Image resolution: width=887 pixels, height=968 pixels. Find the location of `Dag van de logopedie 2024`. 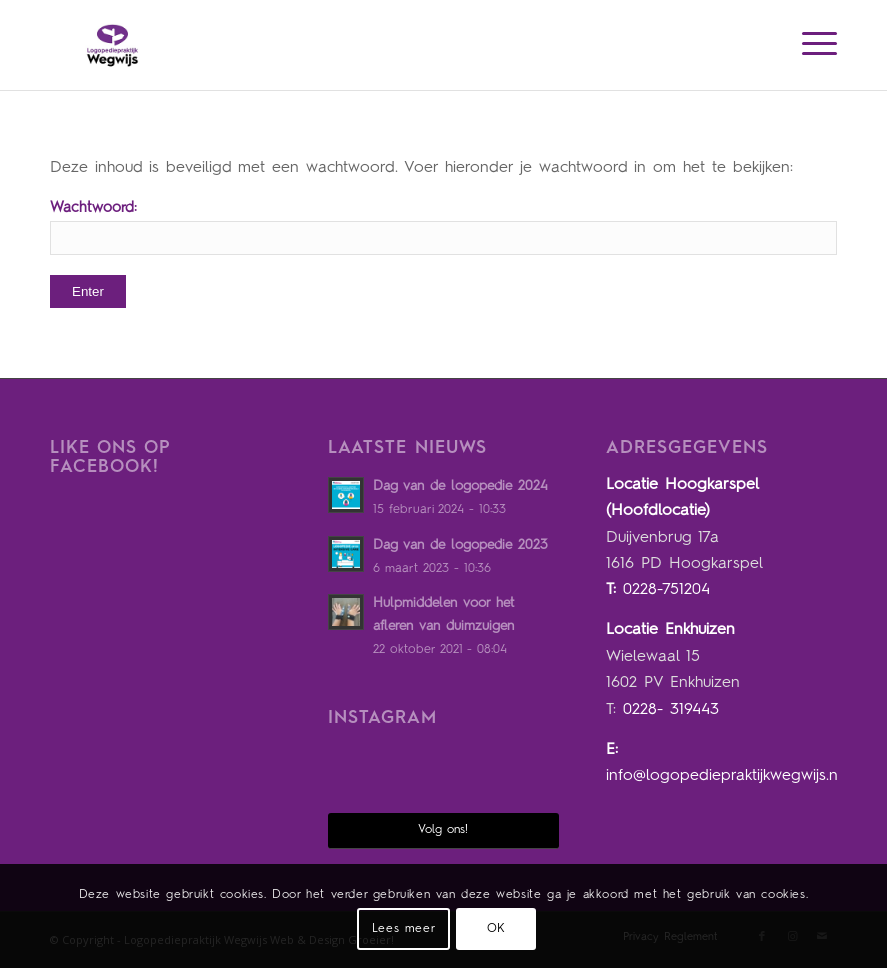

Dag van de logopedie 2024 is located at coordinates (460, 486).